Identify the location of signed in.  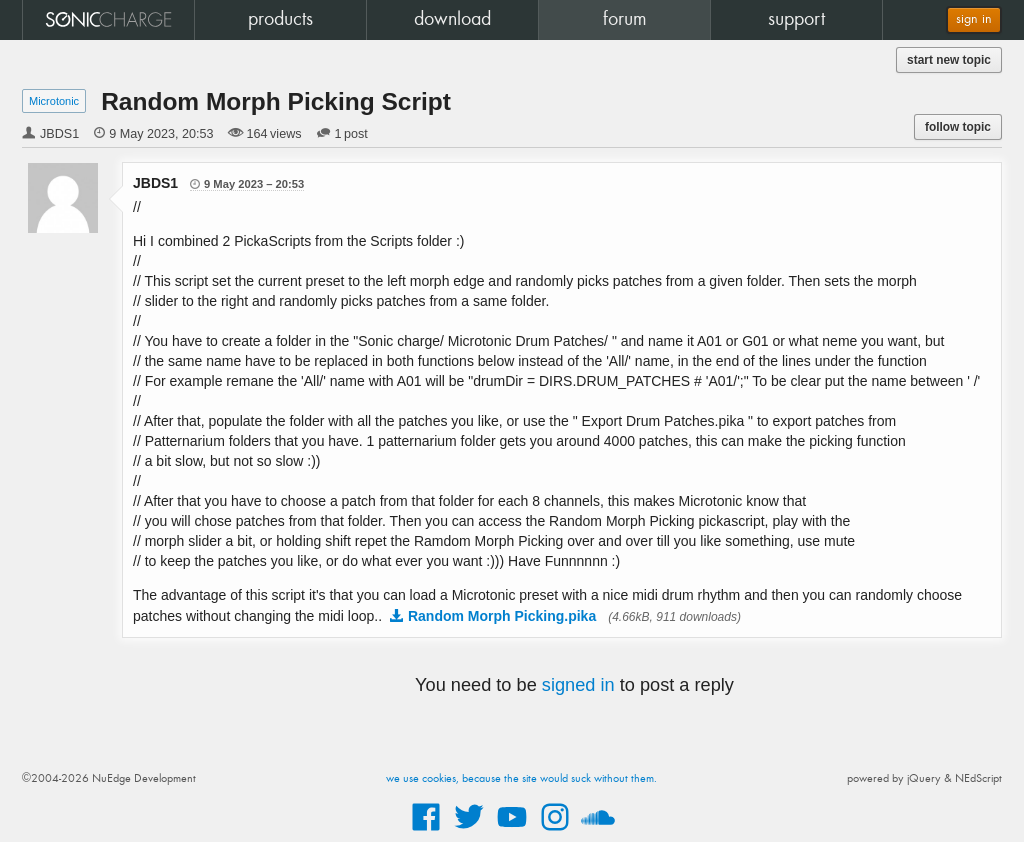
(578, 685).